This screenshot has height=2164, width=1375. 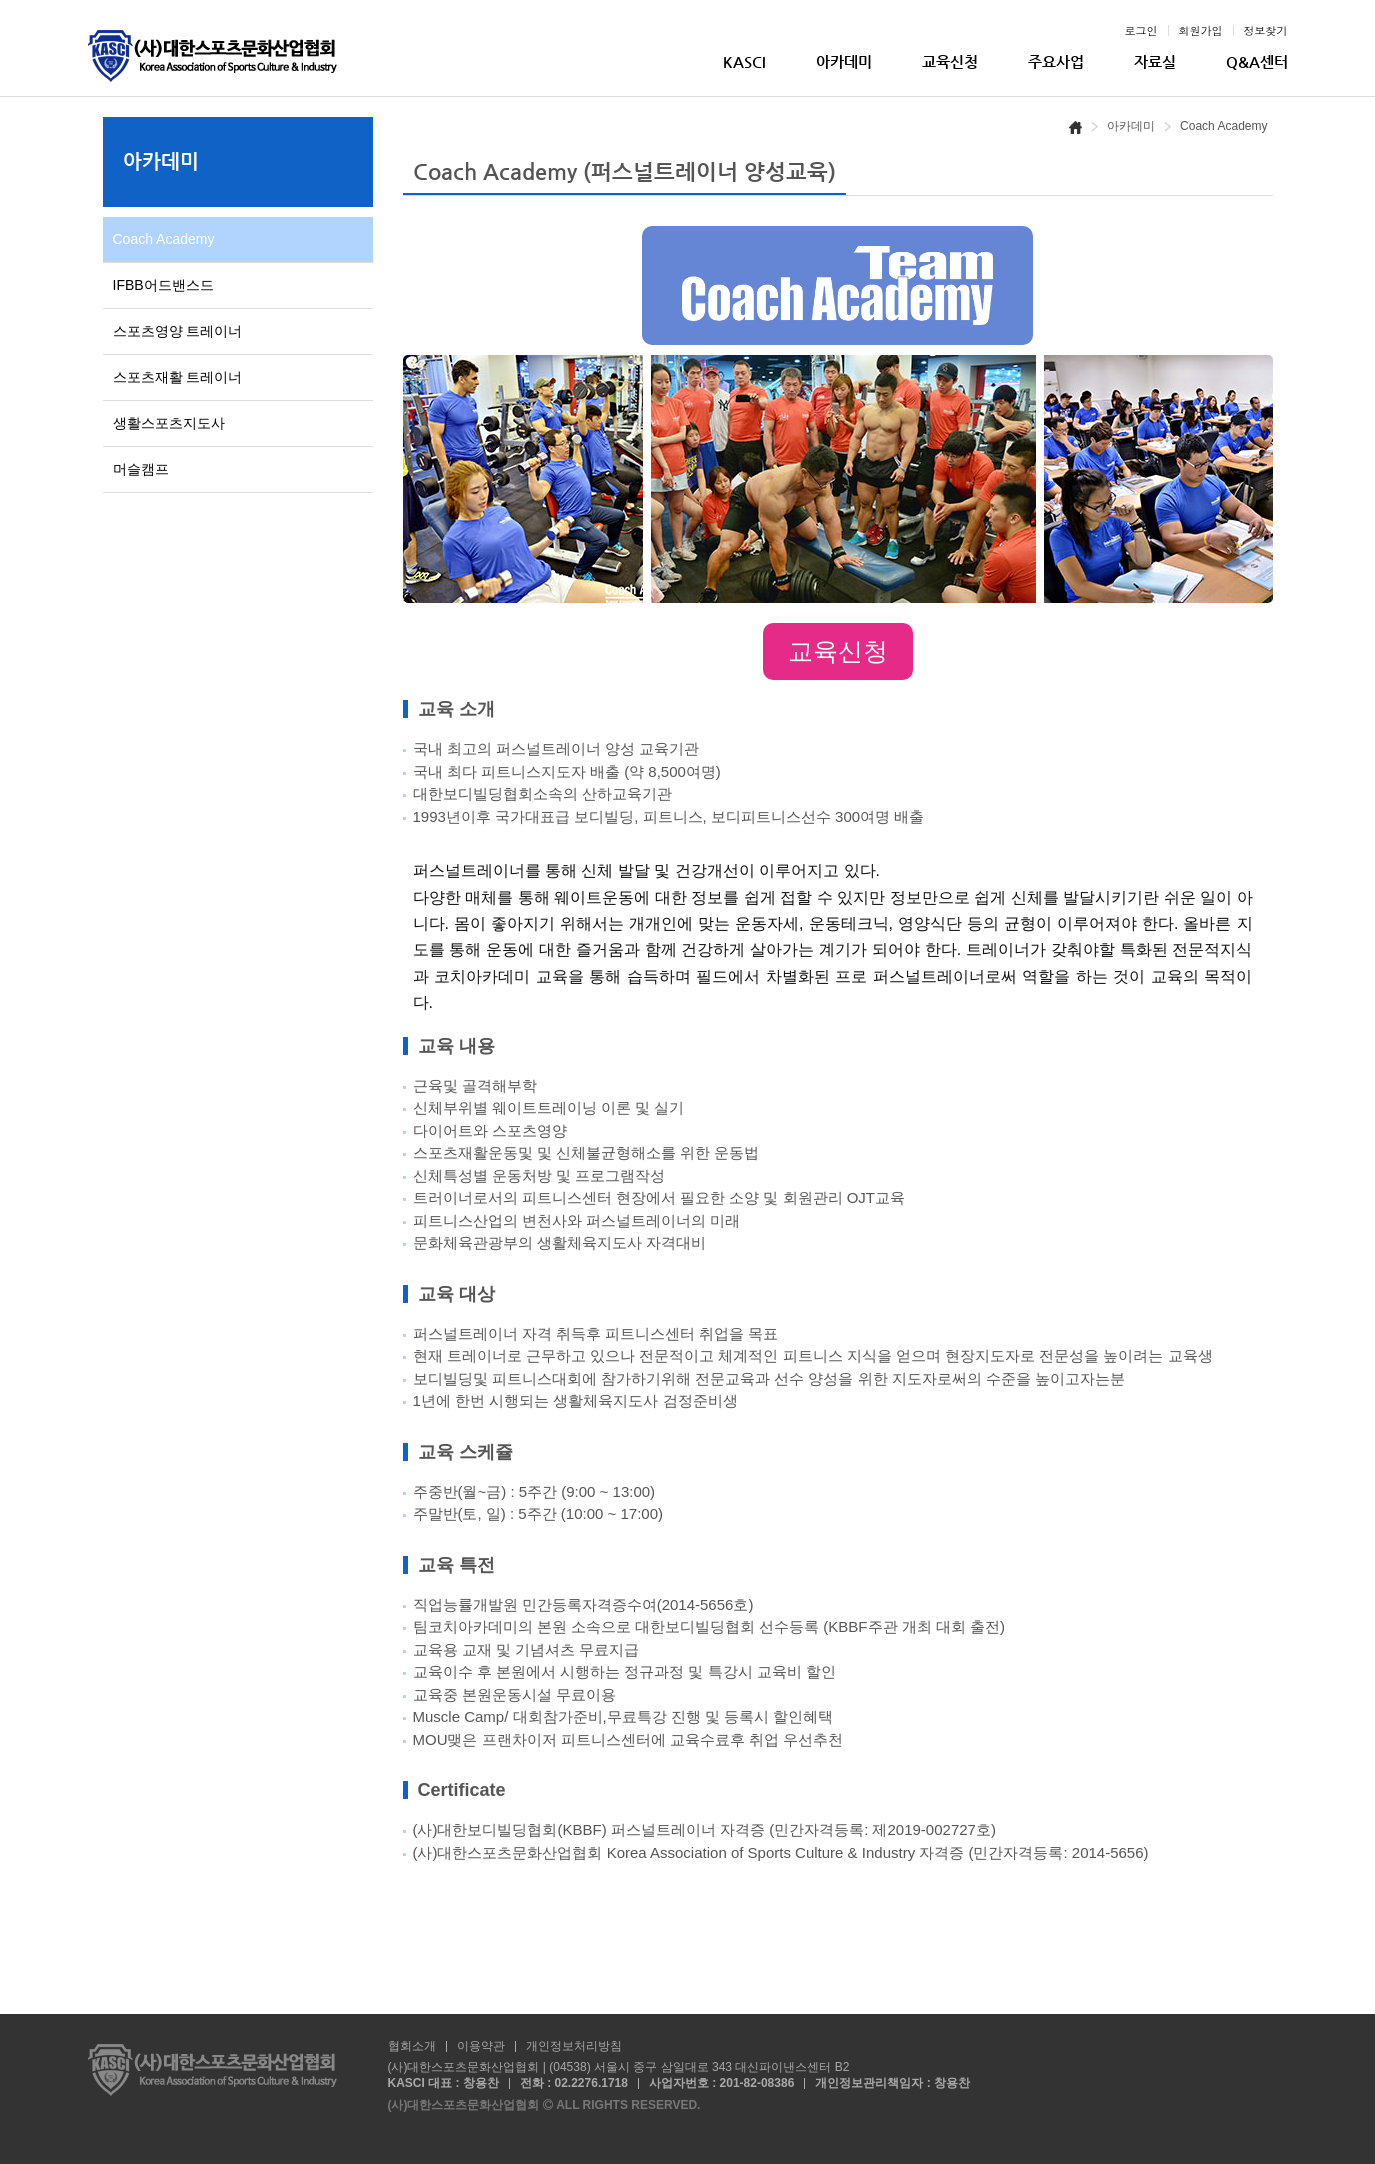 What do you see at coordinates (412, 2047) in the screenshot?
I see `협회소개` at bounding box center [412, 2047].